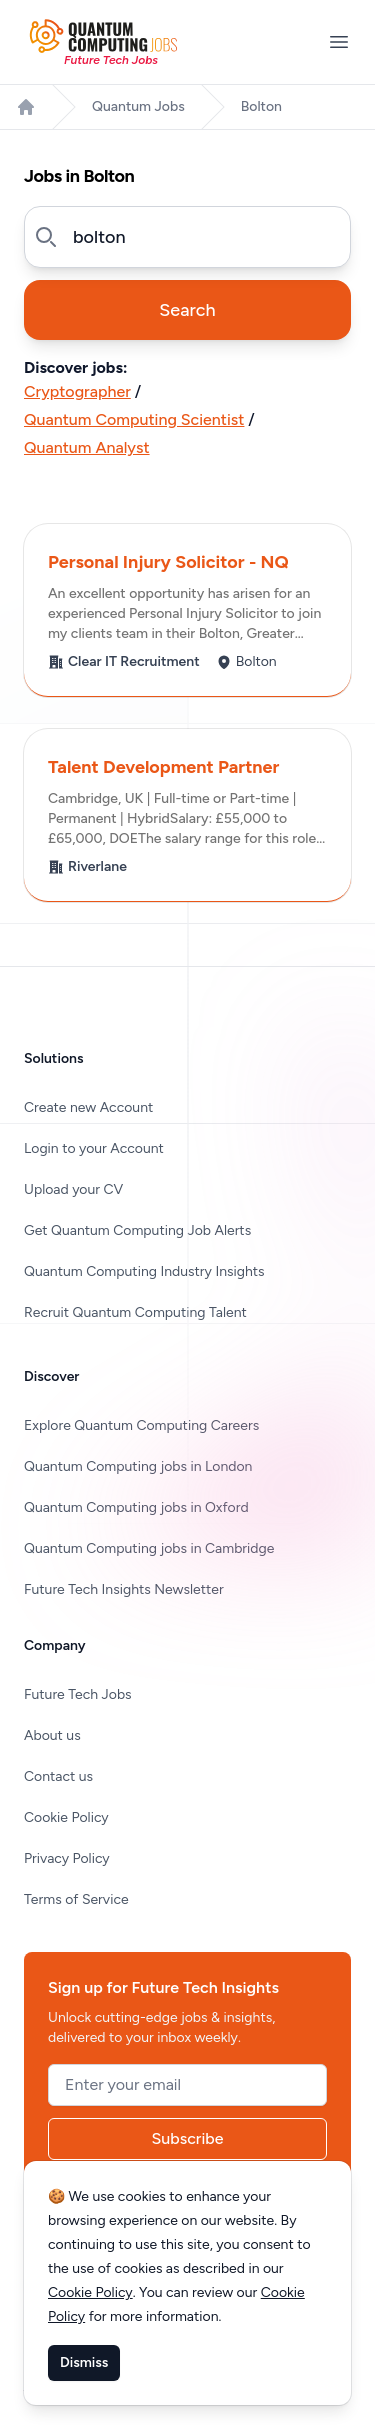 This screenshot has height=2429, width=375. Describe the element at coordinates (76, 1899) in the screenshot. I see `Terms of Service` at that location.